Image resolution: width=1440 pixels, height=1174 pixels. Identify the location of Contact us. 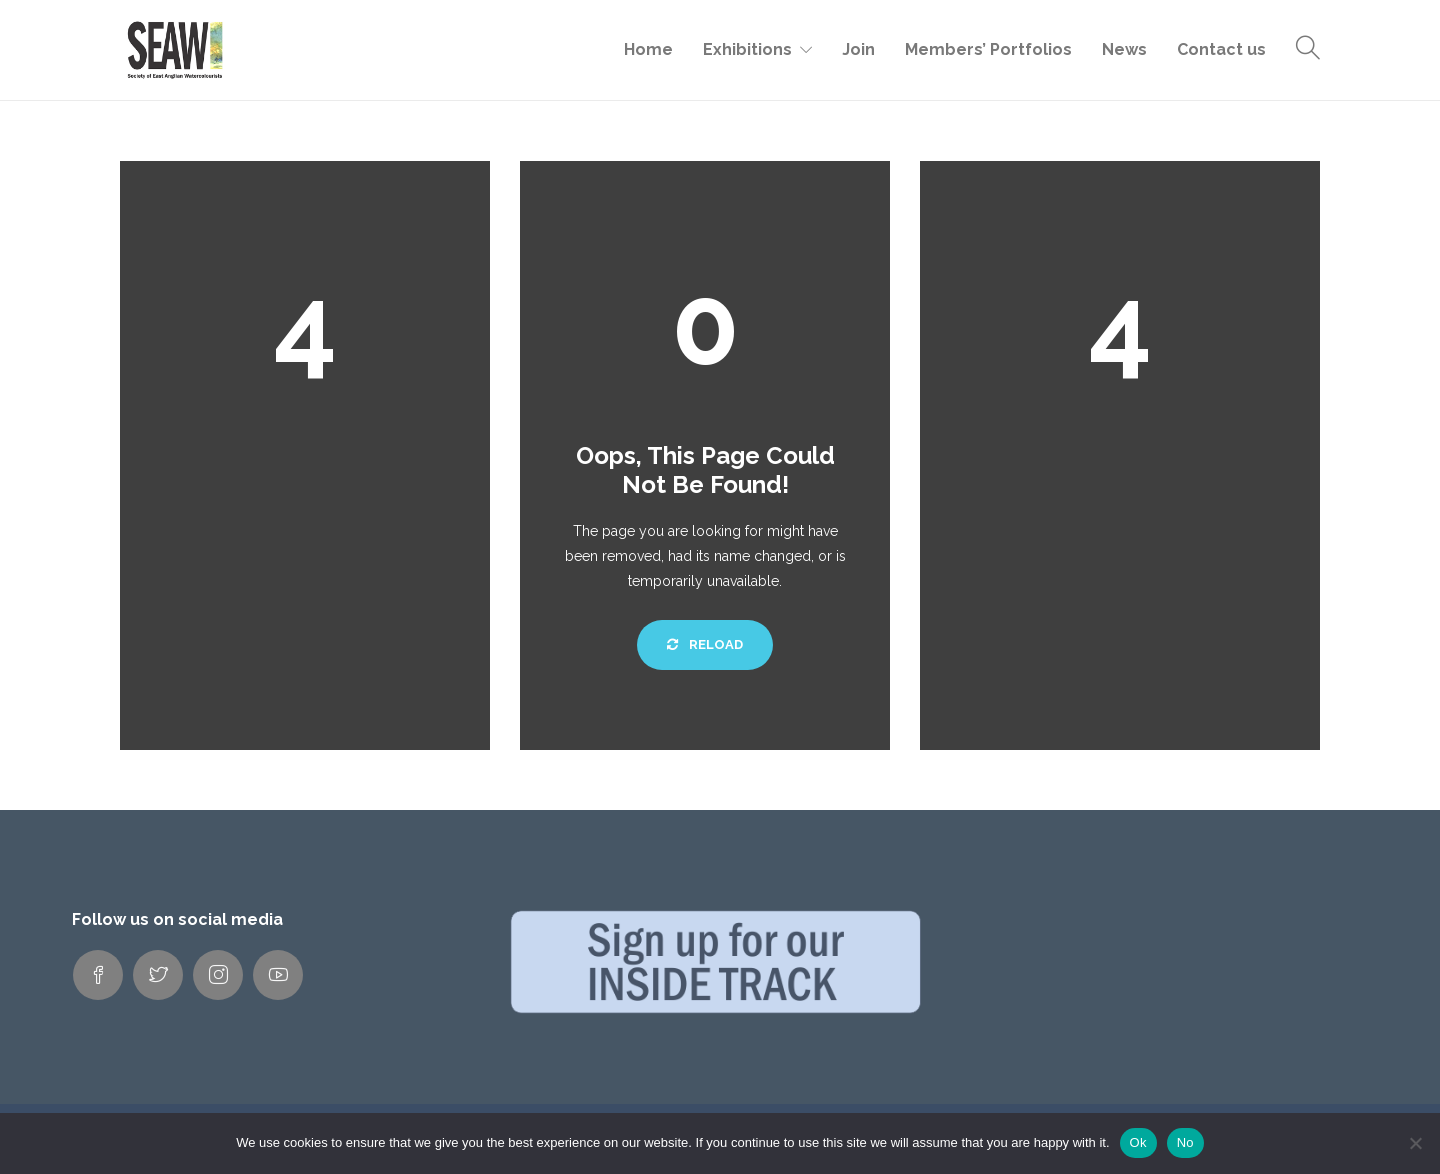
(1221, 49).